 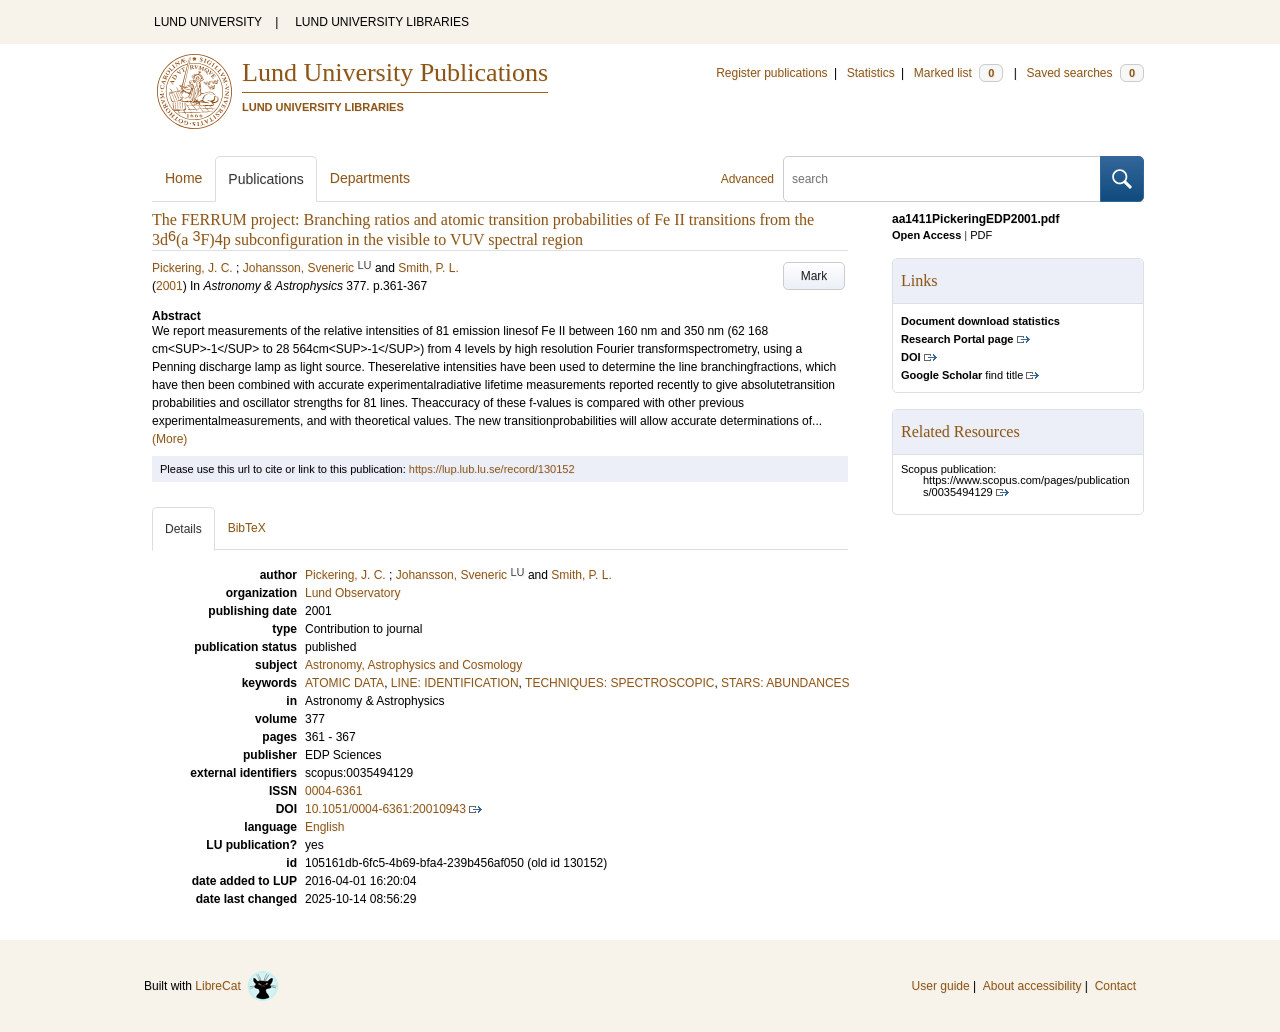 What do you see at coordinates (981, 235) in the screenshot?
I see `PDF` at bounding box center [981, 235].